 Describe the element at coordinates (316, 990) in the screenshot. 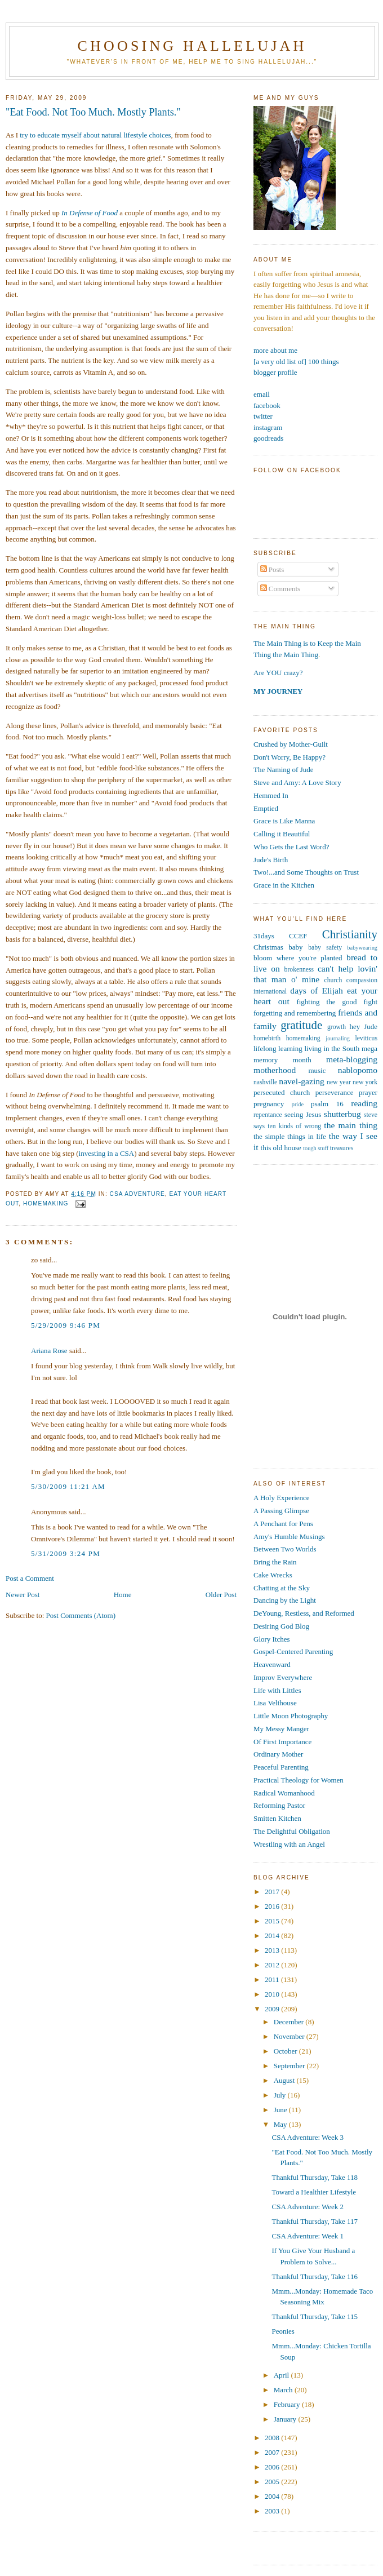

I see `days of Elijah` at that location.